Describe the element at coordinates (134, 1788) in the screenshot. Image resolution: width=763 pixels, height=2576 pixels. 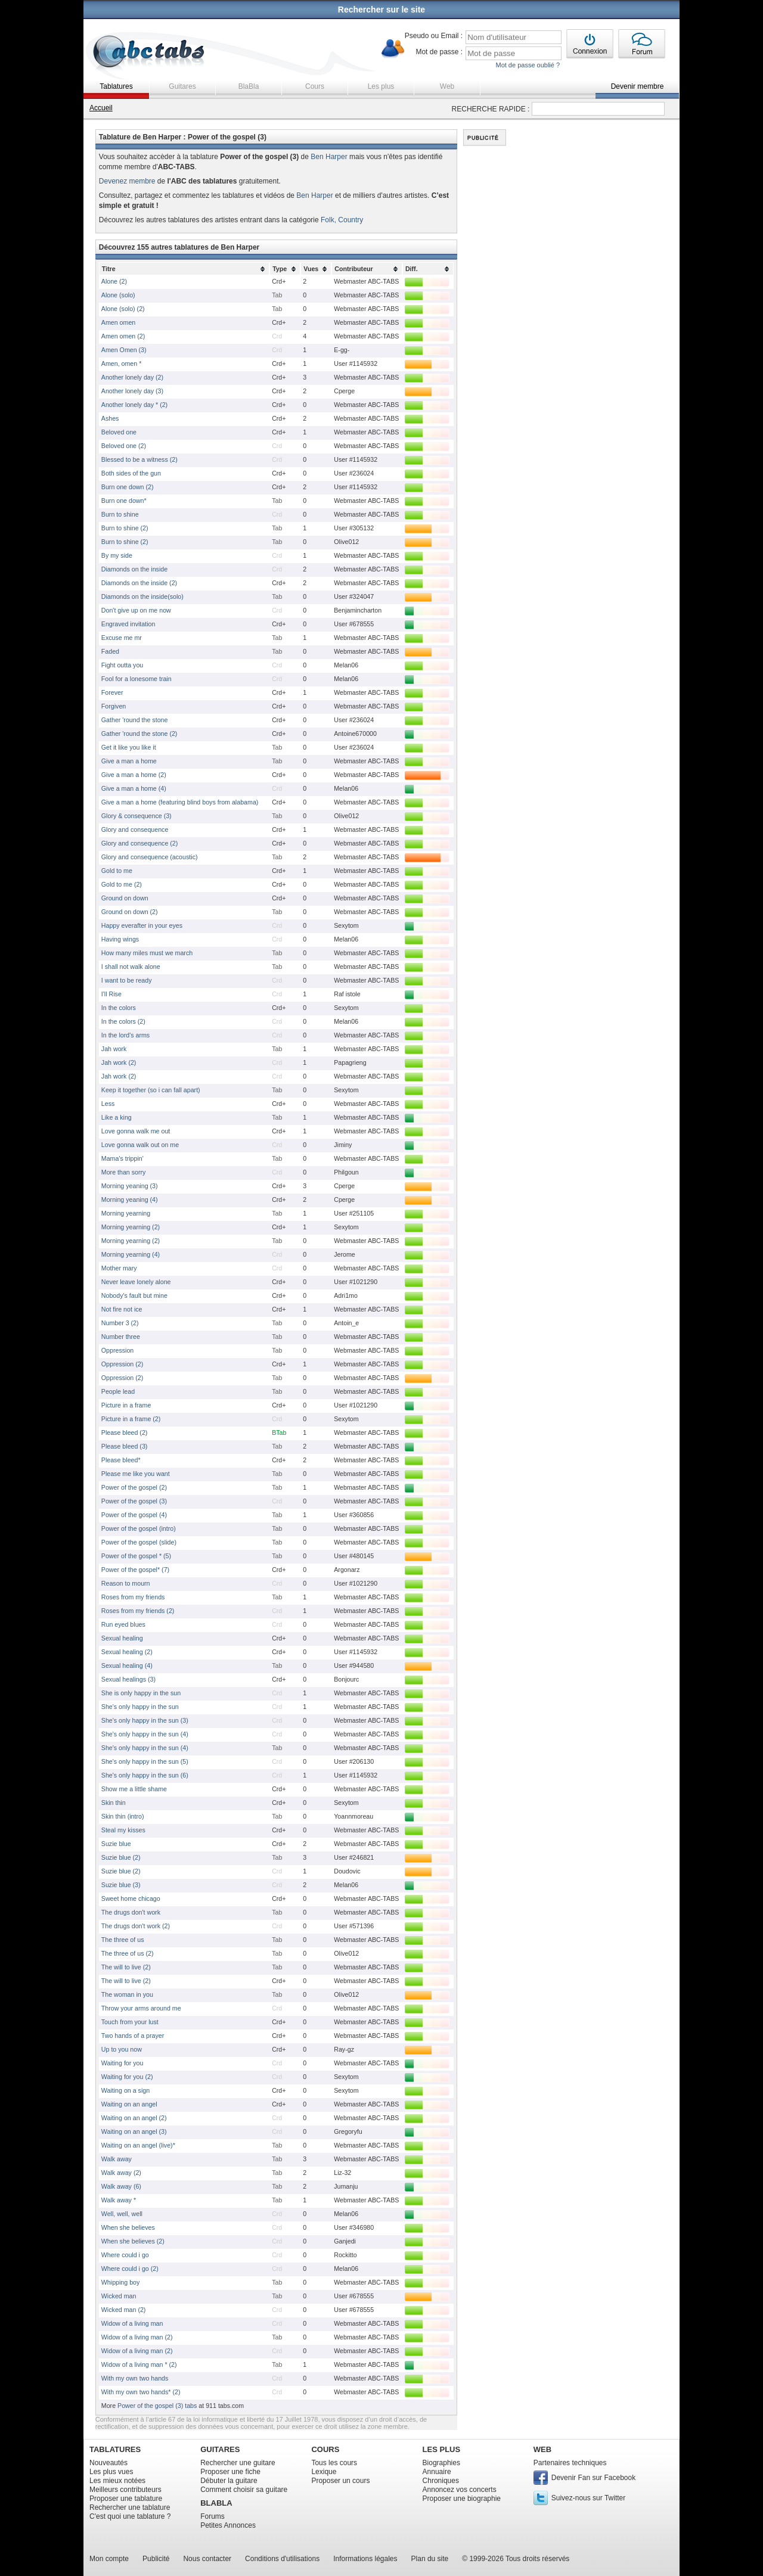
I see `Show me a little shame` at that location.